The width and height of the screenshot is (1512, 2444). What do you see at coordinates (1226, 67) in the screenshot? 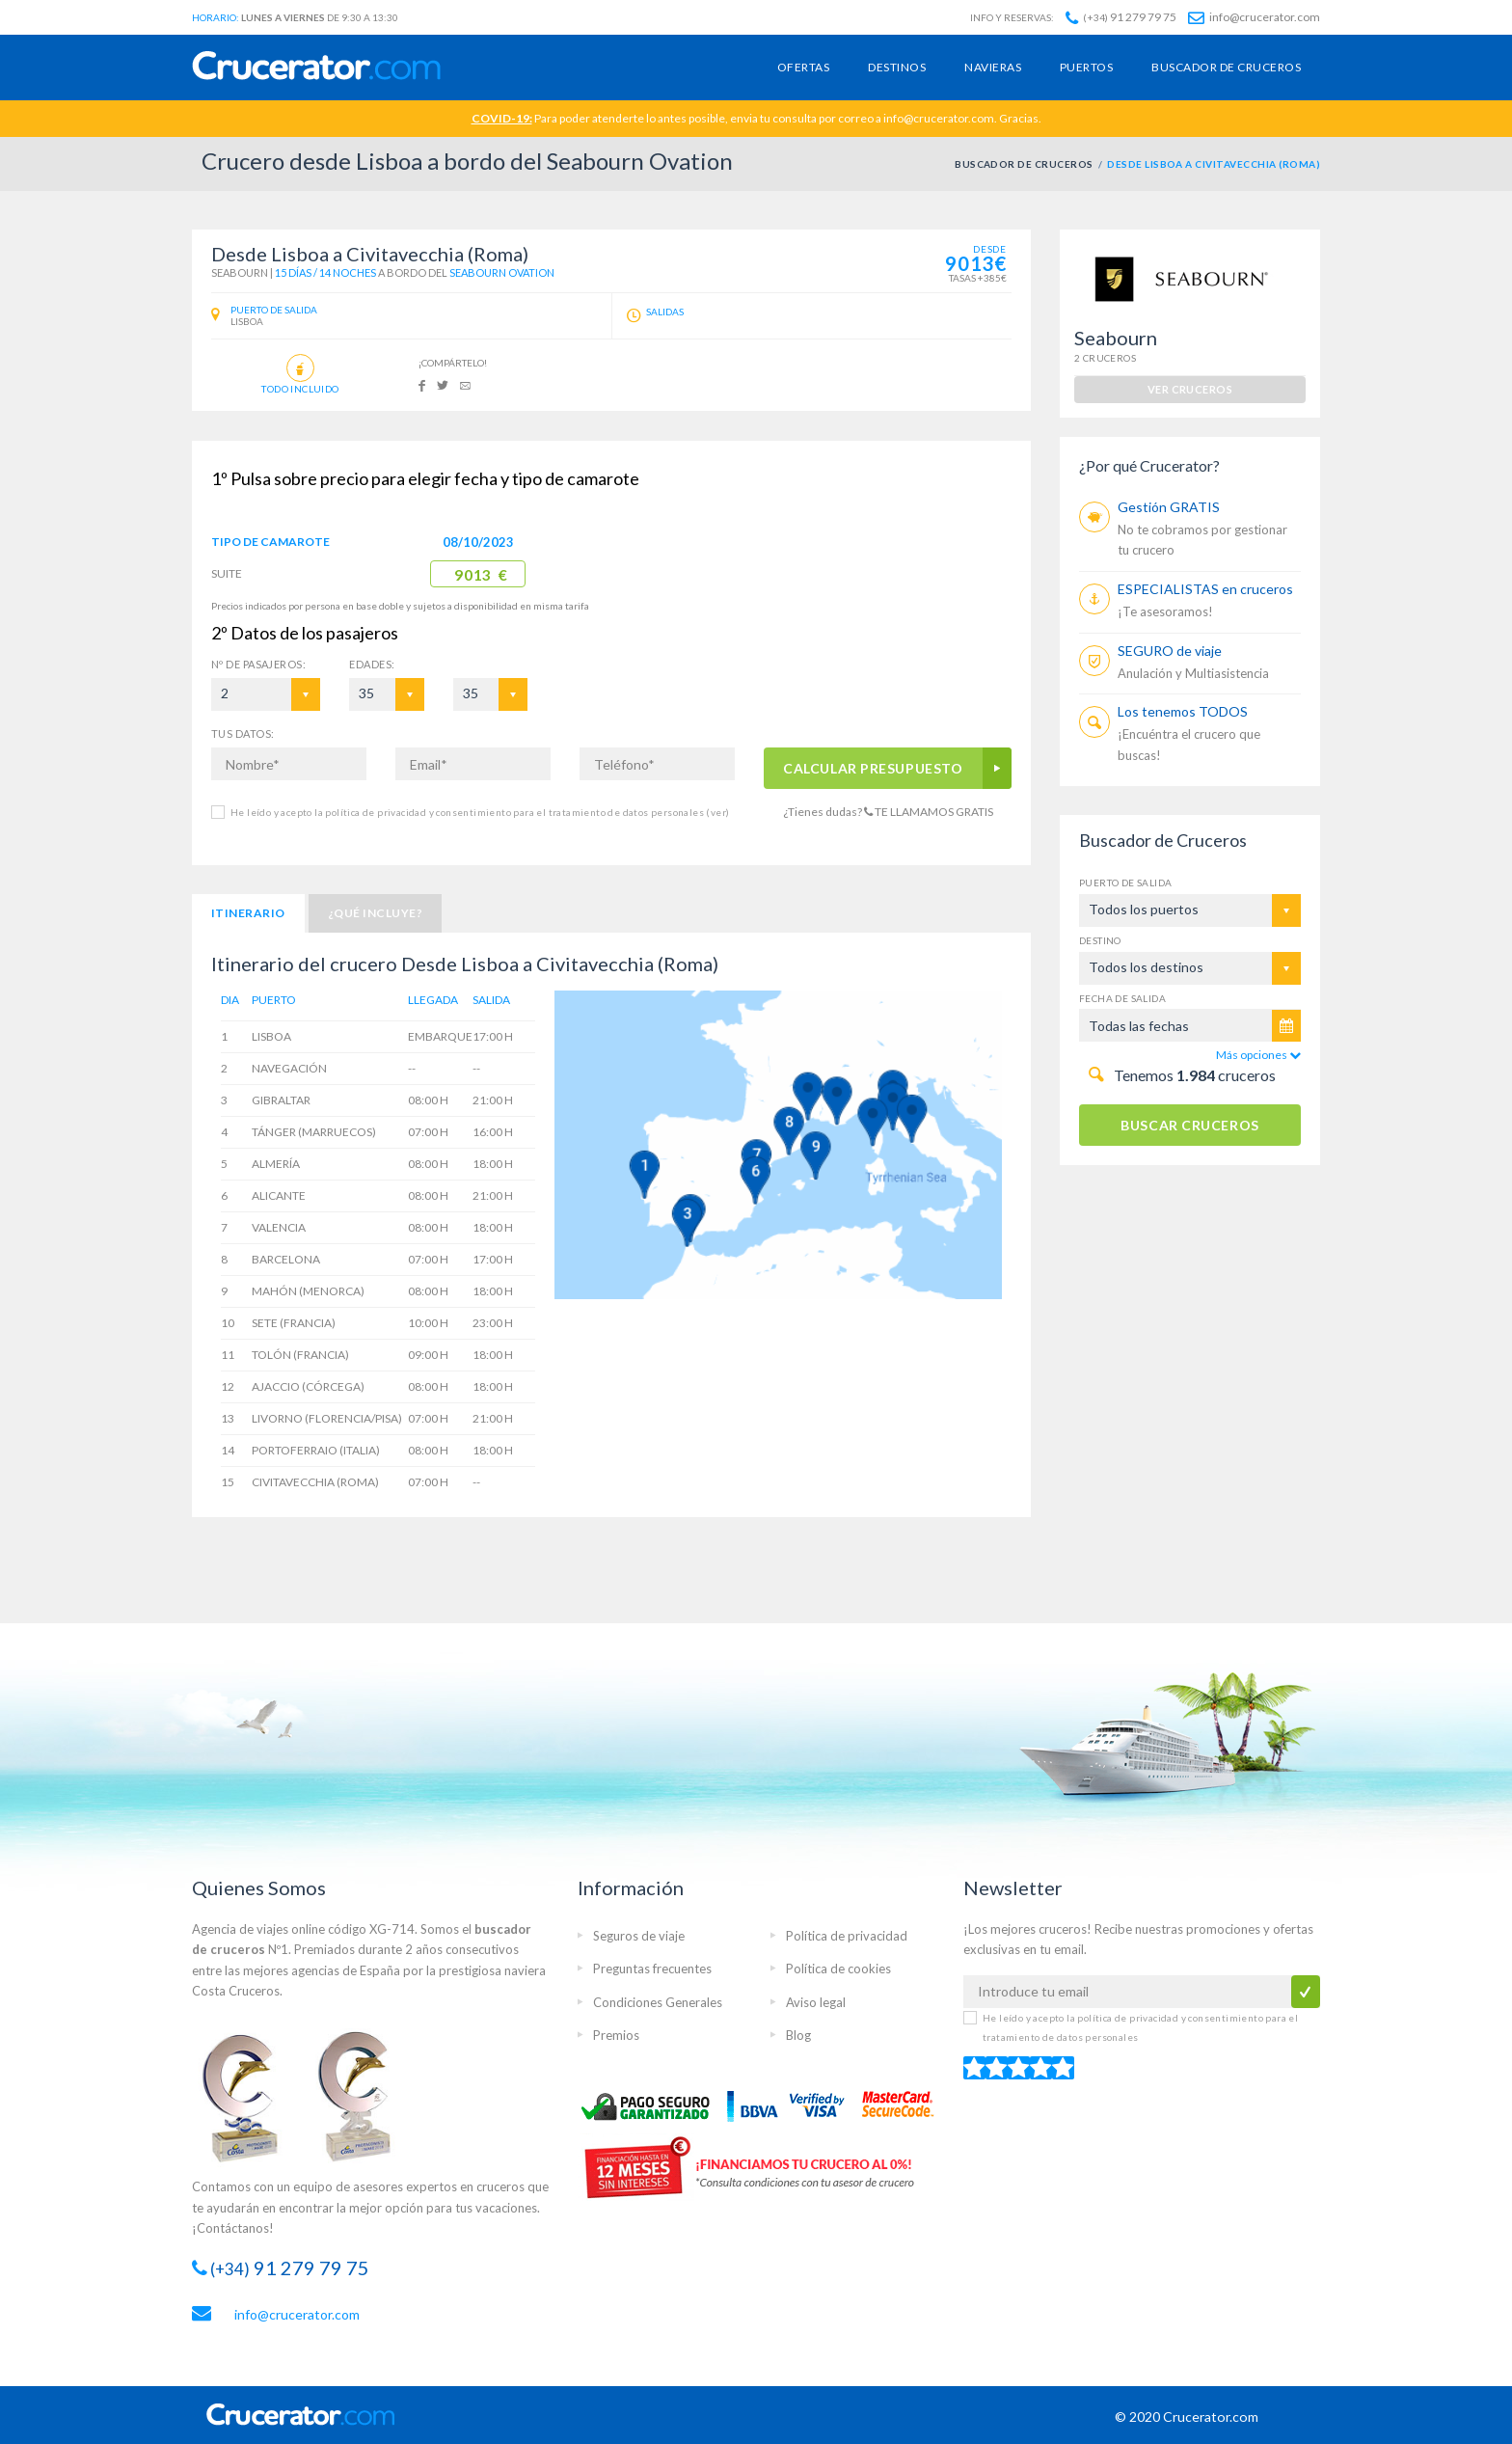
I see `Buscador de cruceros` at bounding box center [1226, 67].